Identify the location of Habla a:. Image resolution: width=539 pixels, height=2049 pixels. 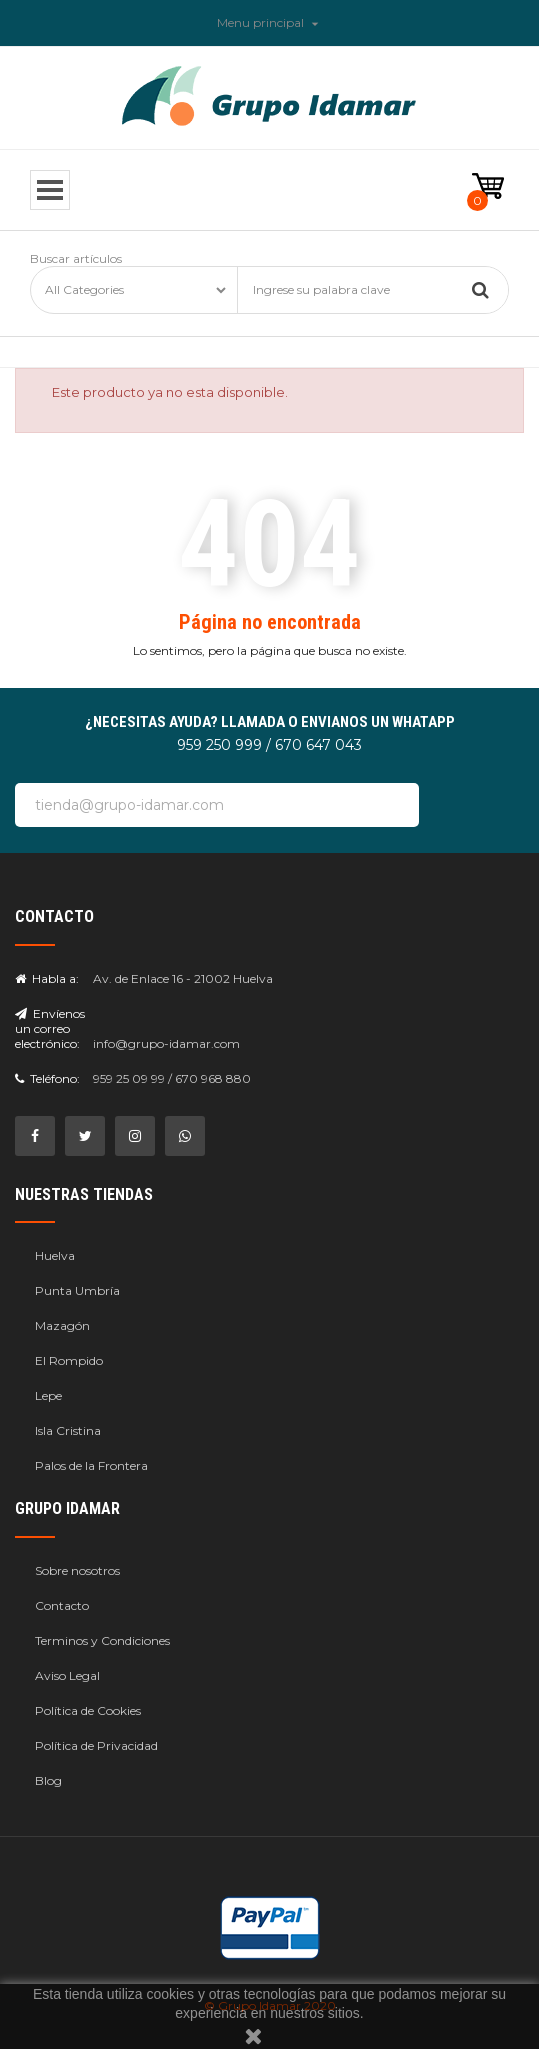
(47, 978).